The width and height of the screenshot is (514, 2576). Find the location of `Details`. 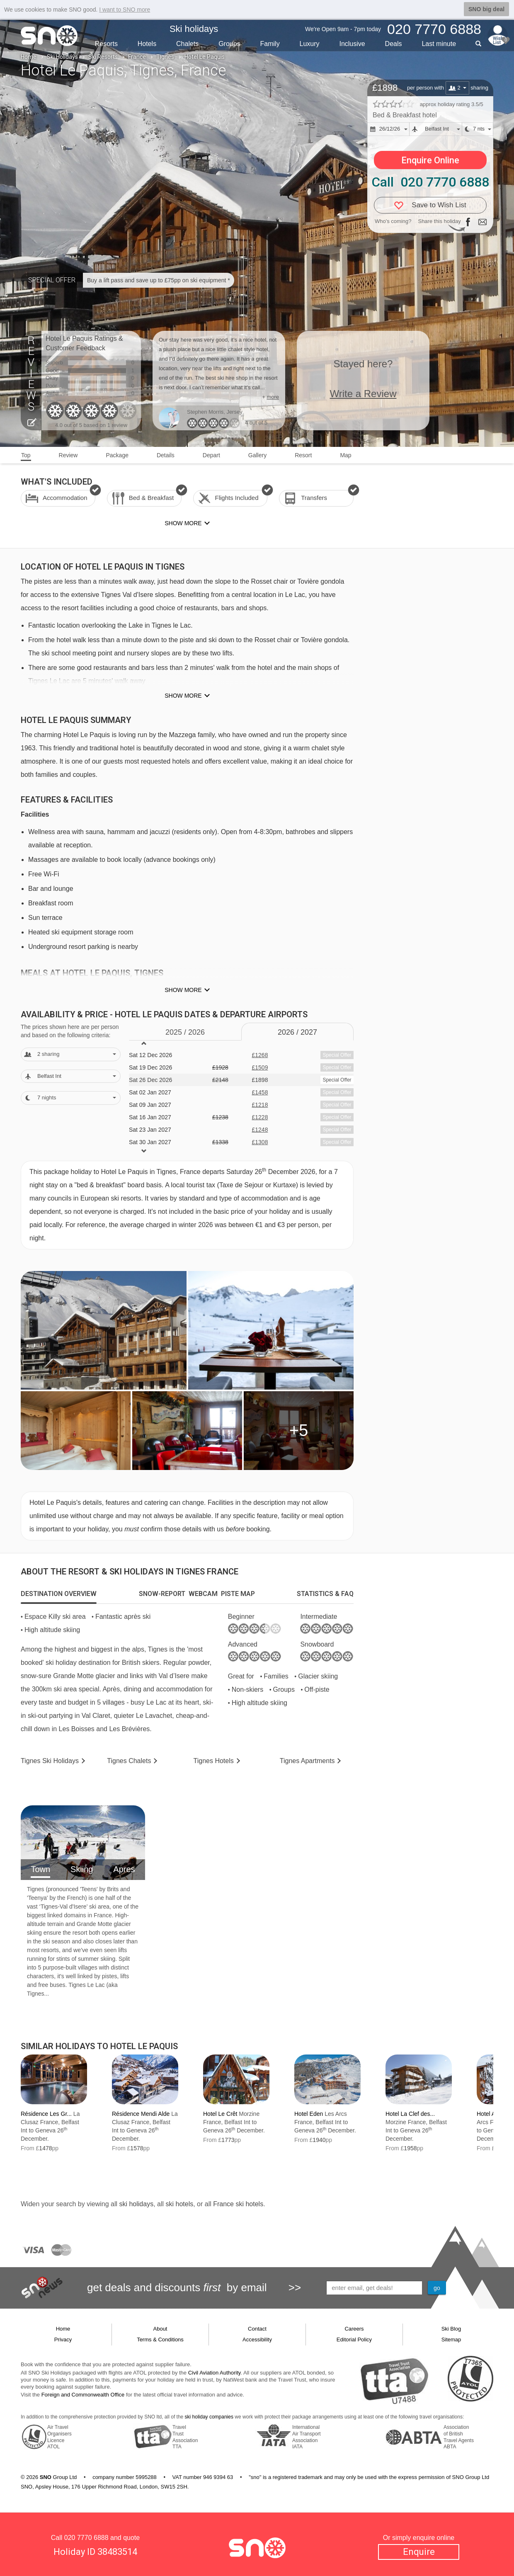

Details is located at coordinates (166, 455).